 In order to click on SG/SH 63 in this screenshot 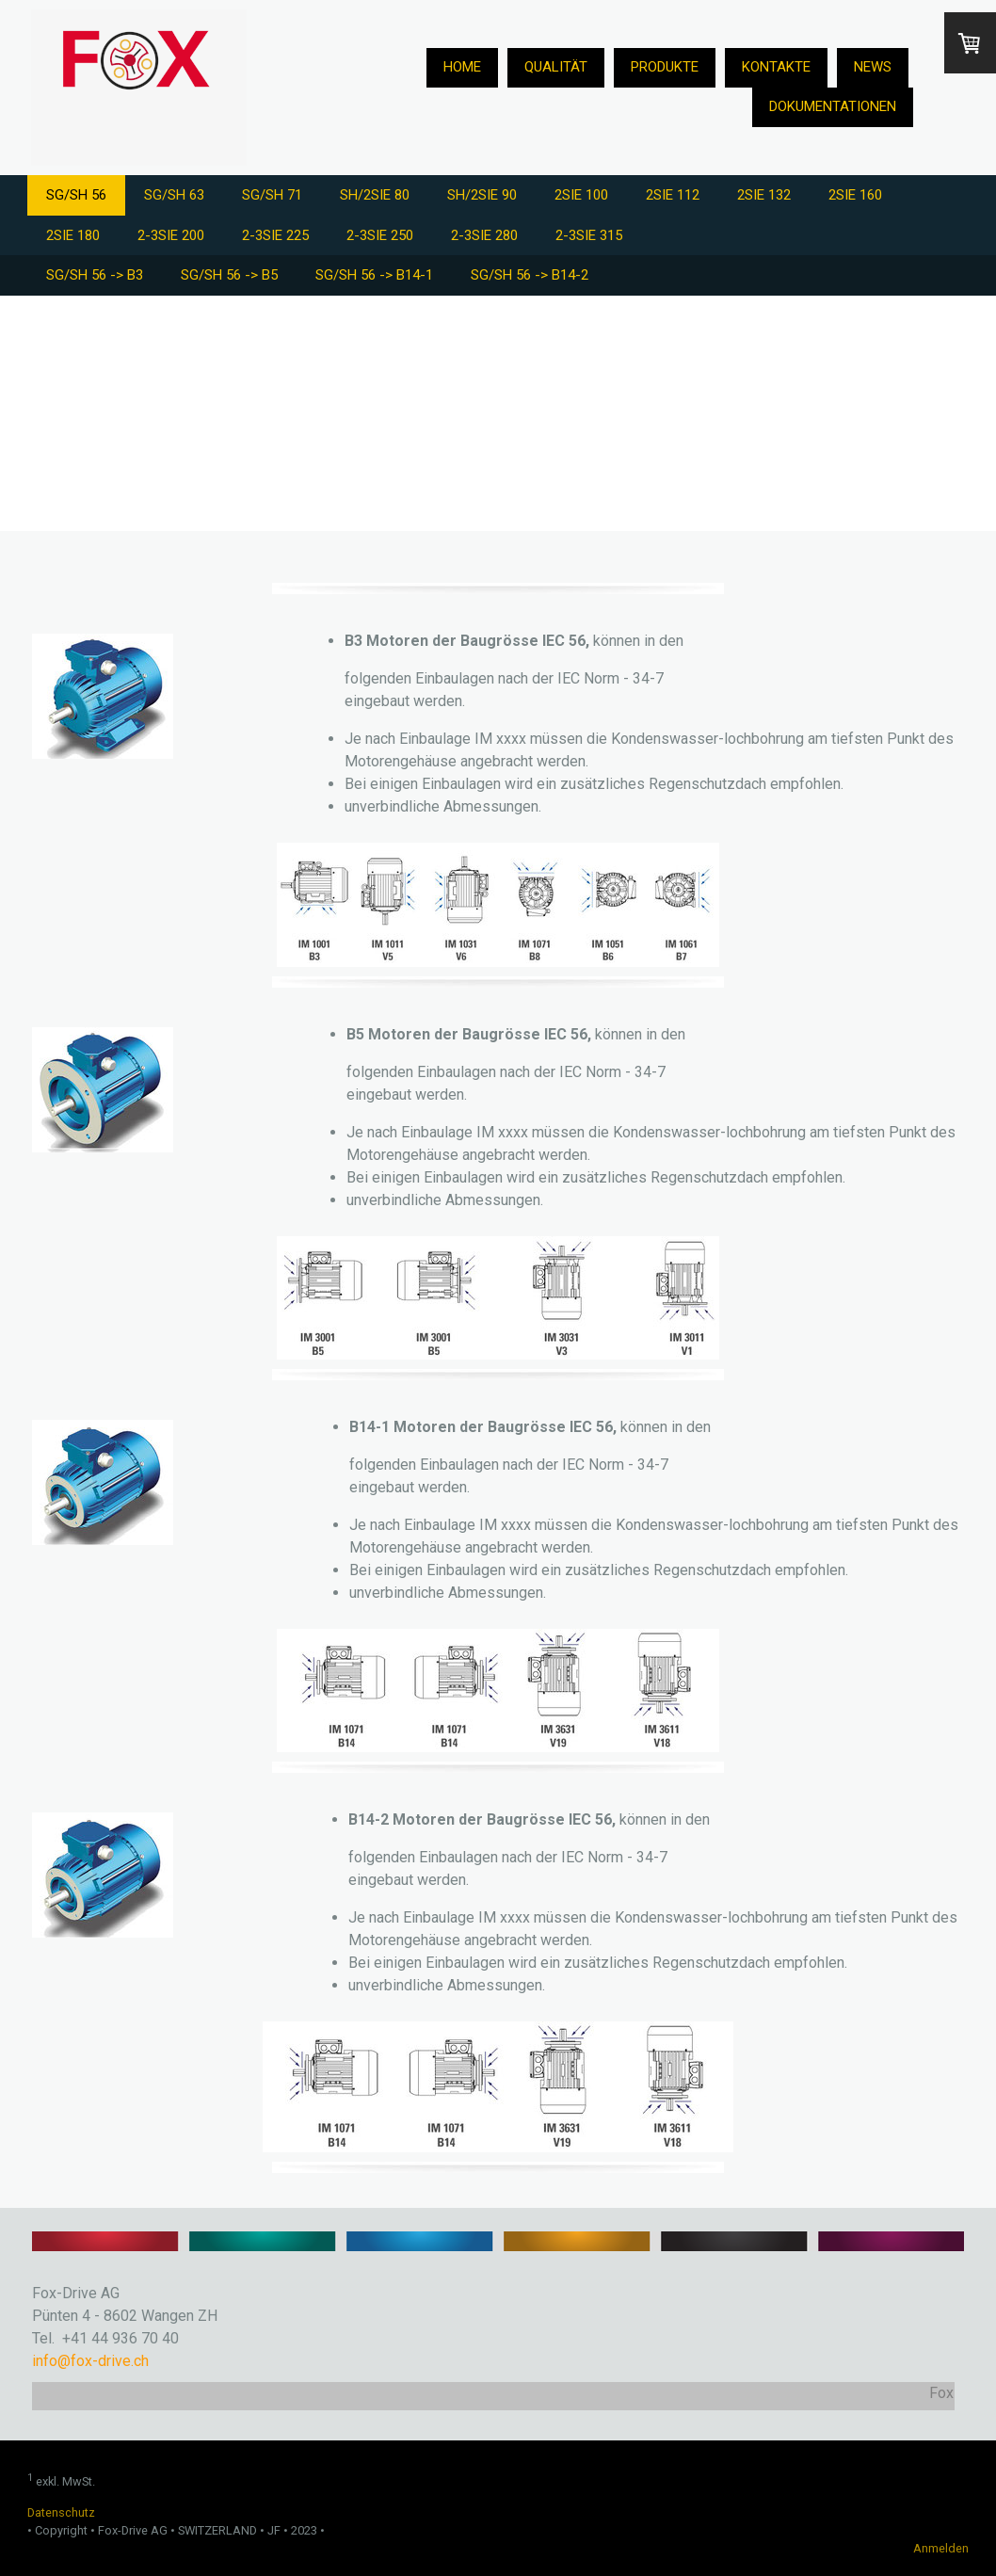, I will do `click(174, 194)`.